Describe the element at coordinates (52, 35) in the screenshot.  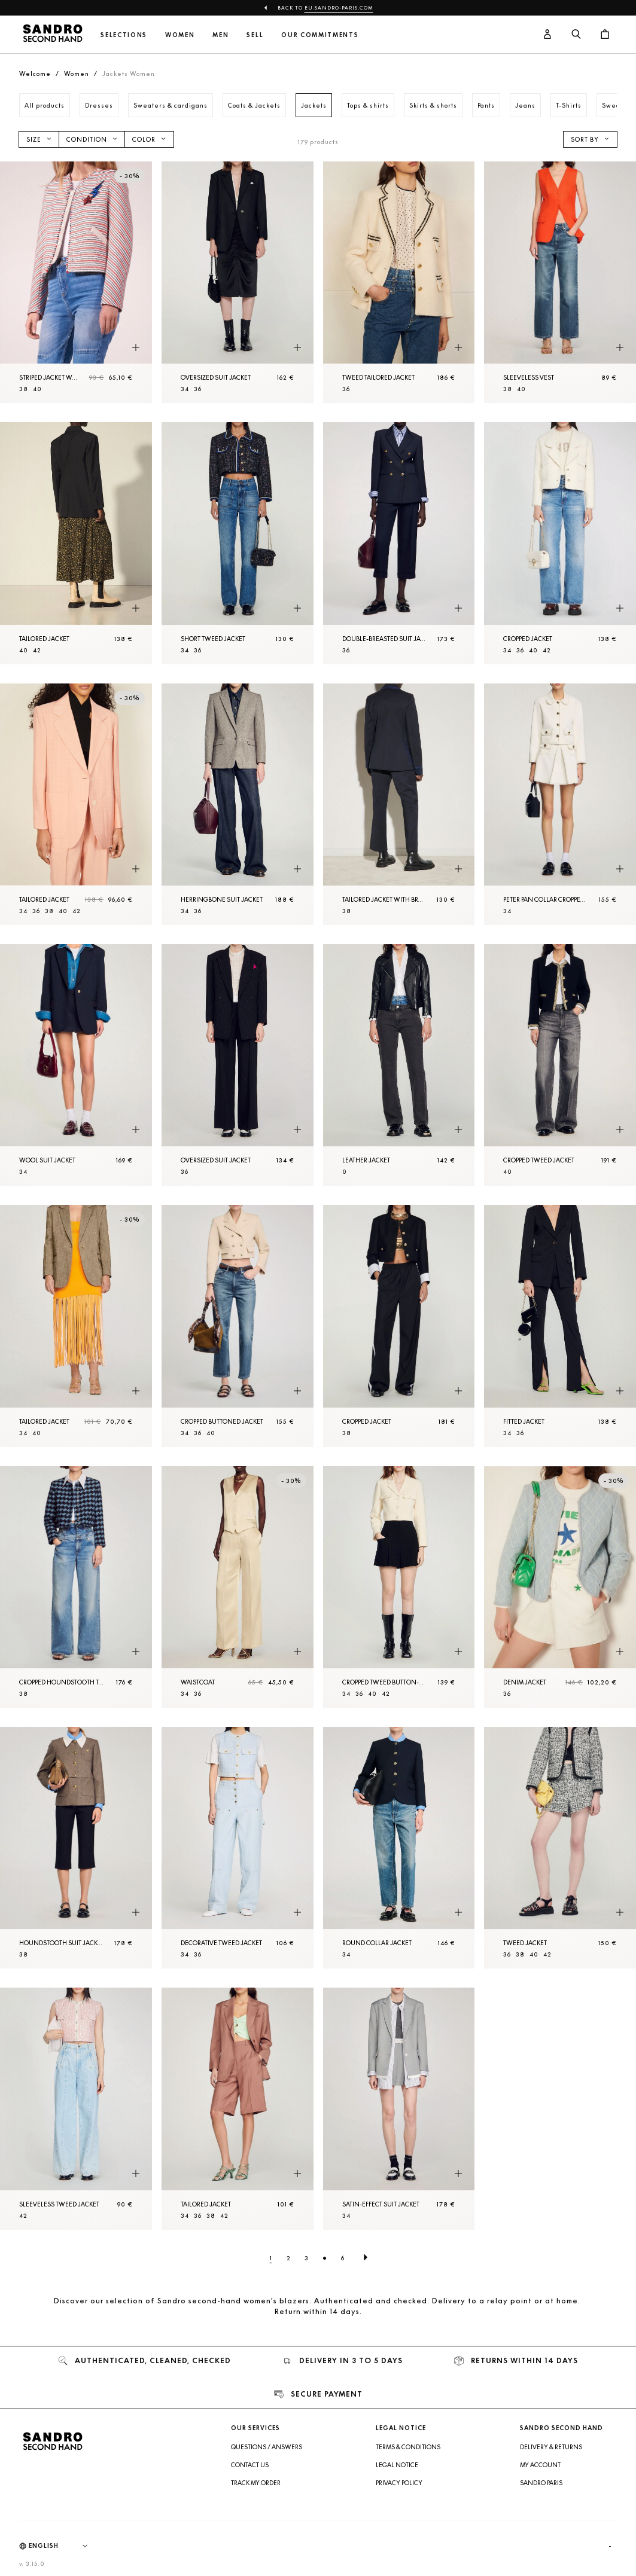
I see `[Back to home]` at that location.